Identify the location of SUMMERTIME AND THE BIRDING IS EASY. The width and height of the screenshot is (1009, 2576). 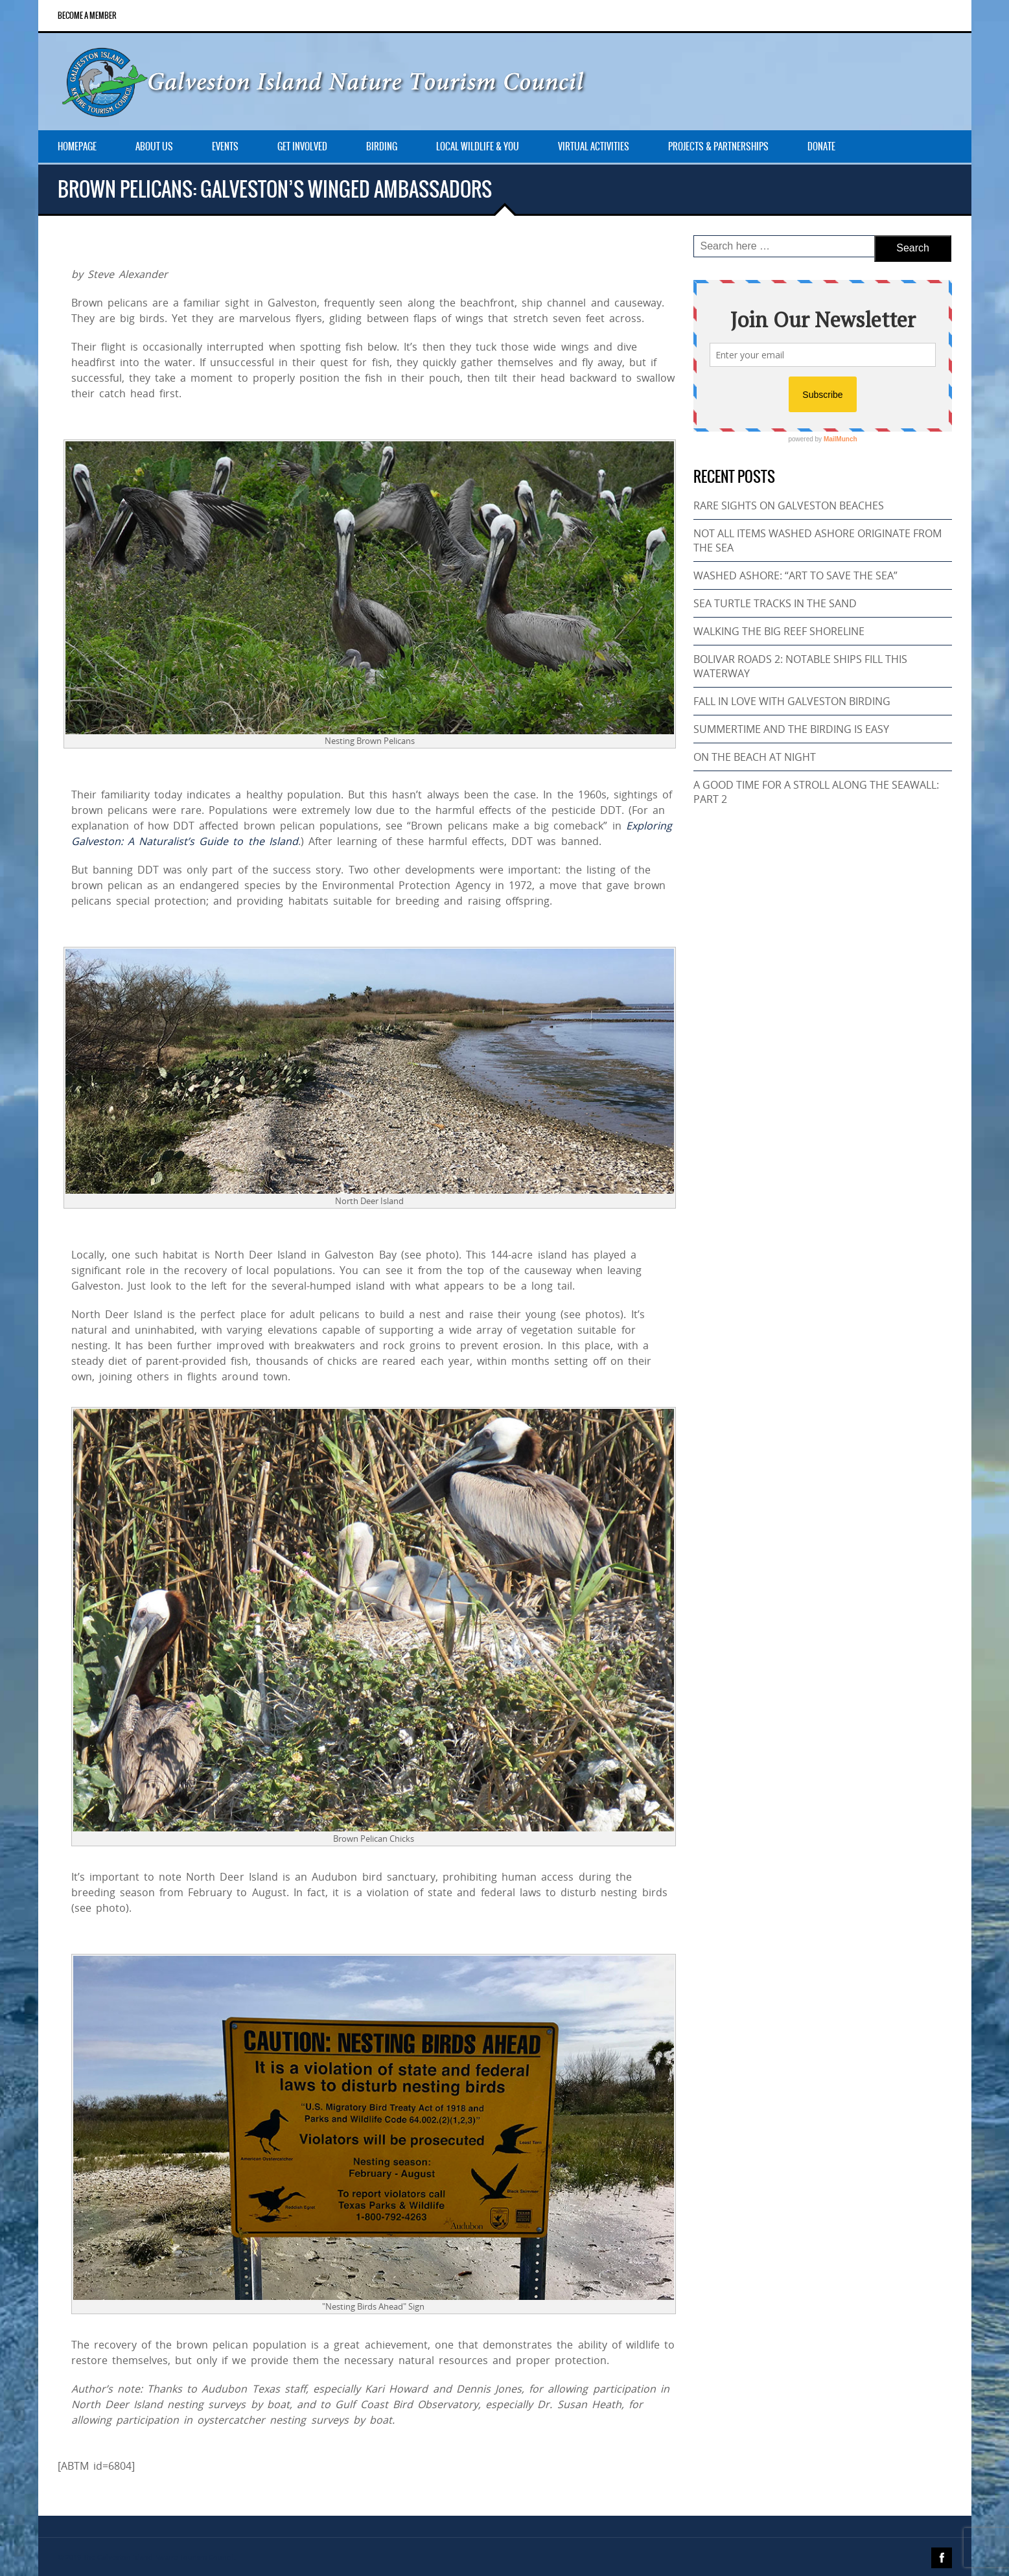
(791, 729).